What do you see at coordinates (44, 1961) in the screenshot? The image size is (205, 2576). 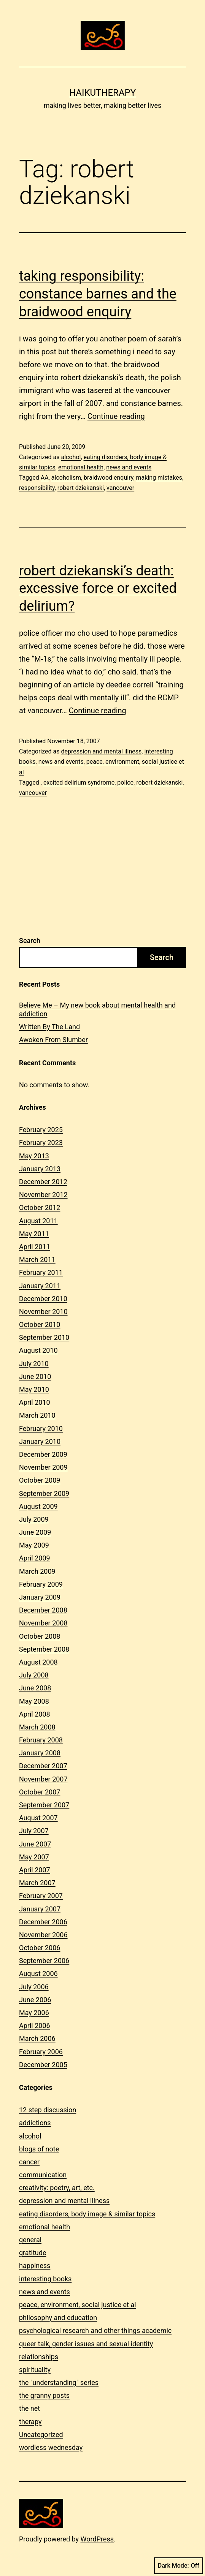 I see `September 2006` at bounding box center [44, 1961].